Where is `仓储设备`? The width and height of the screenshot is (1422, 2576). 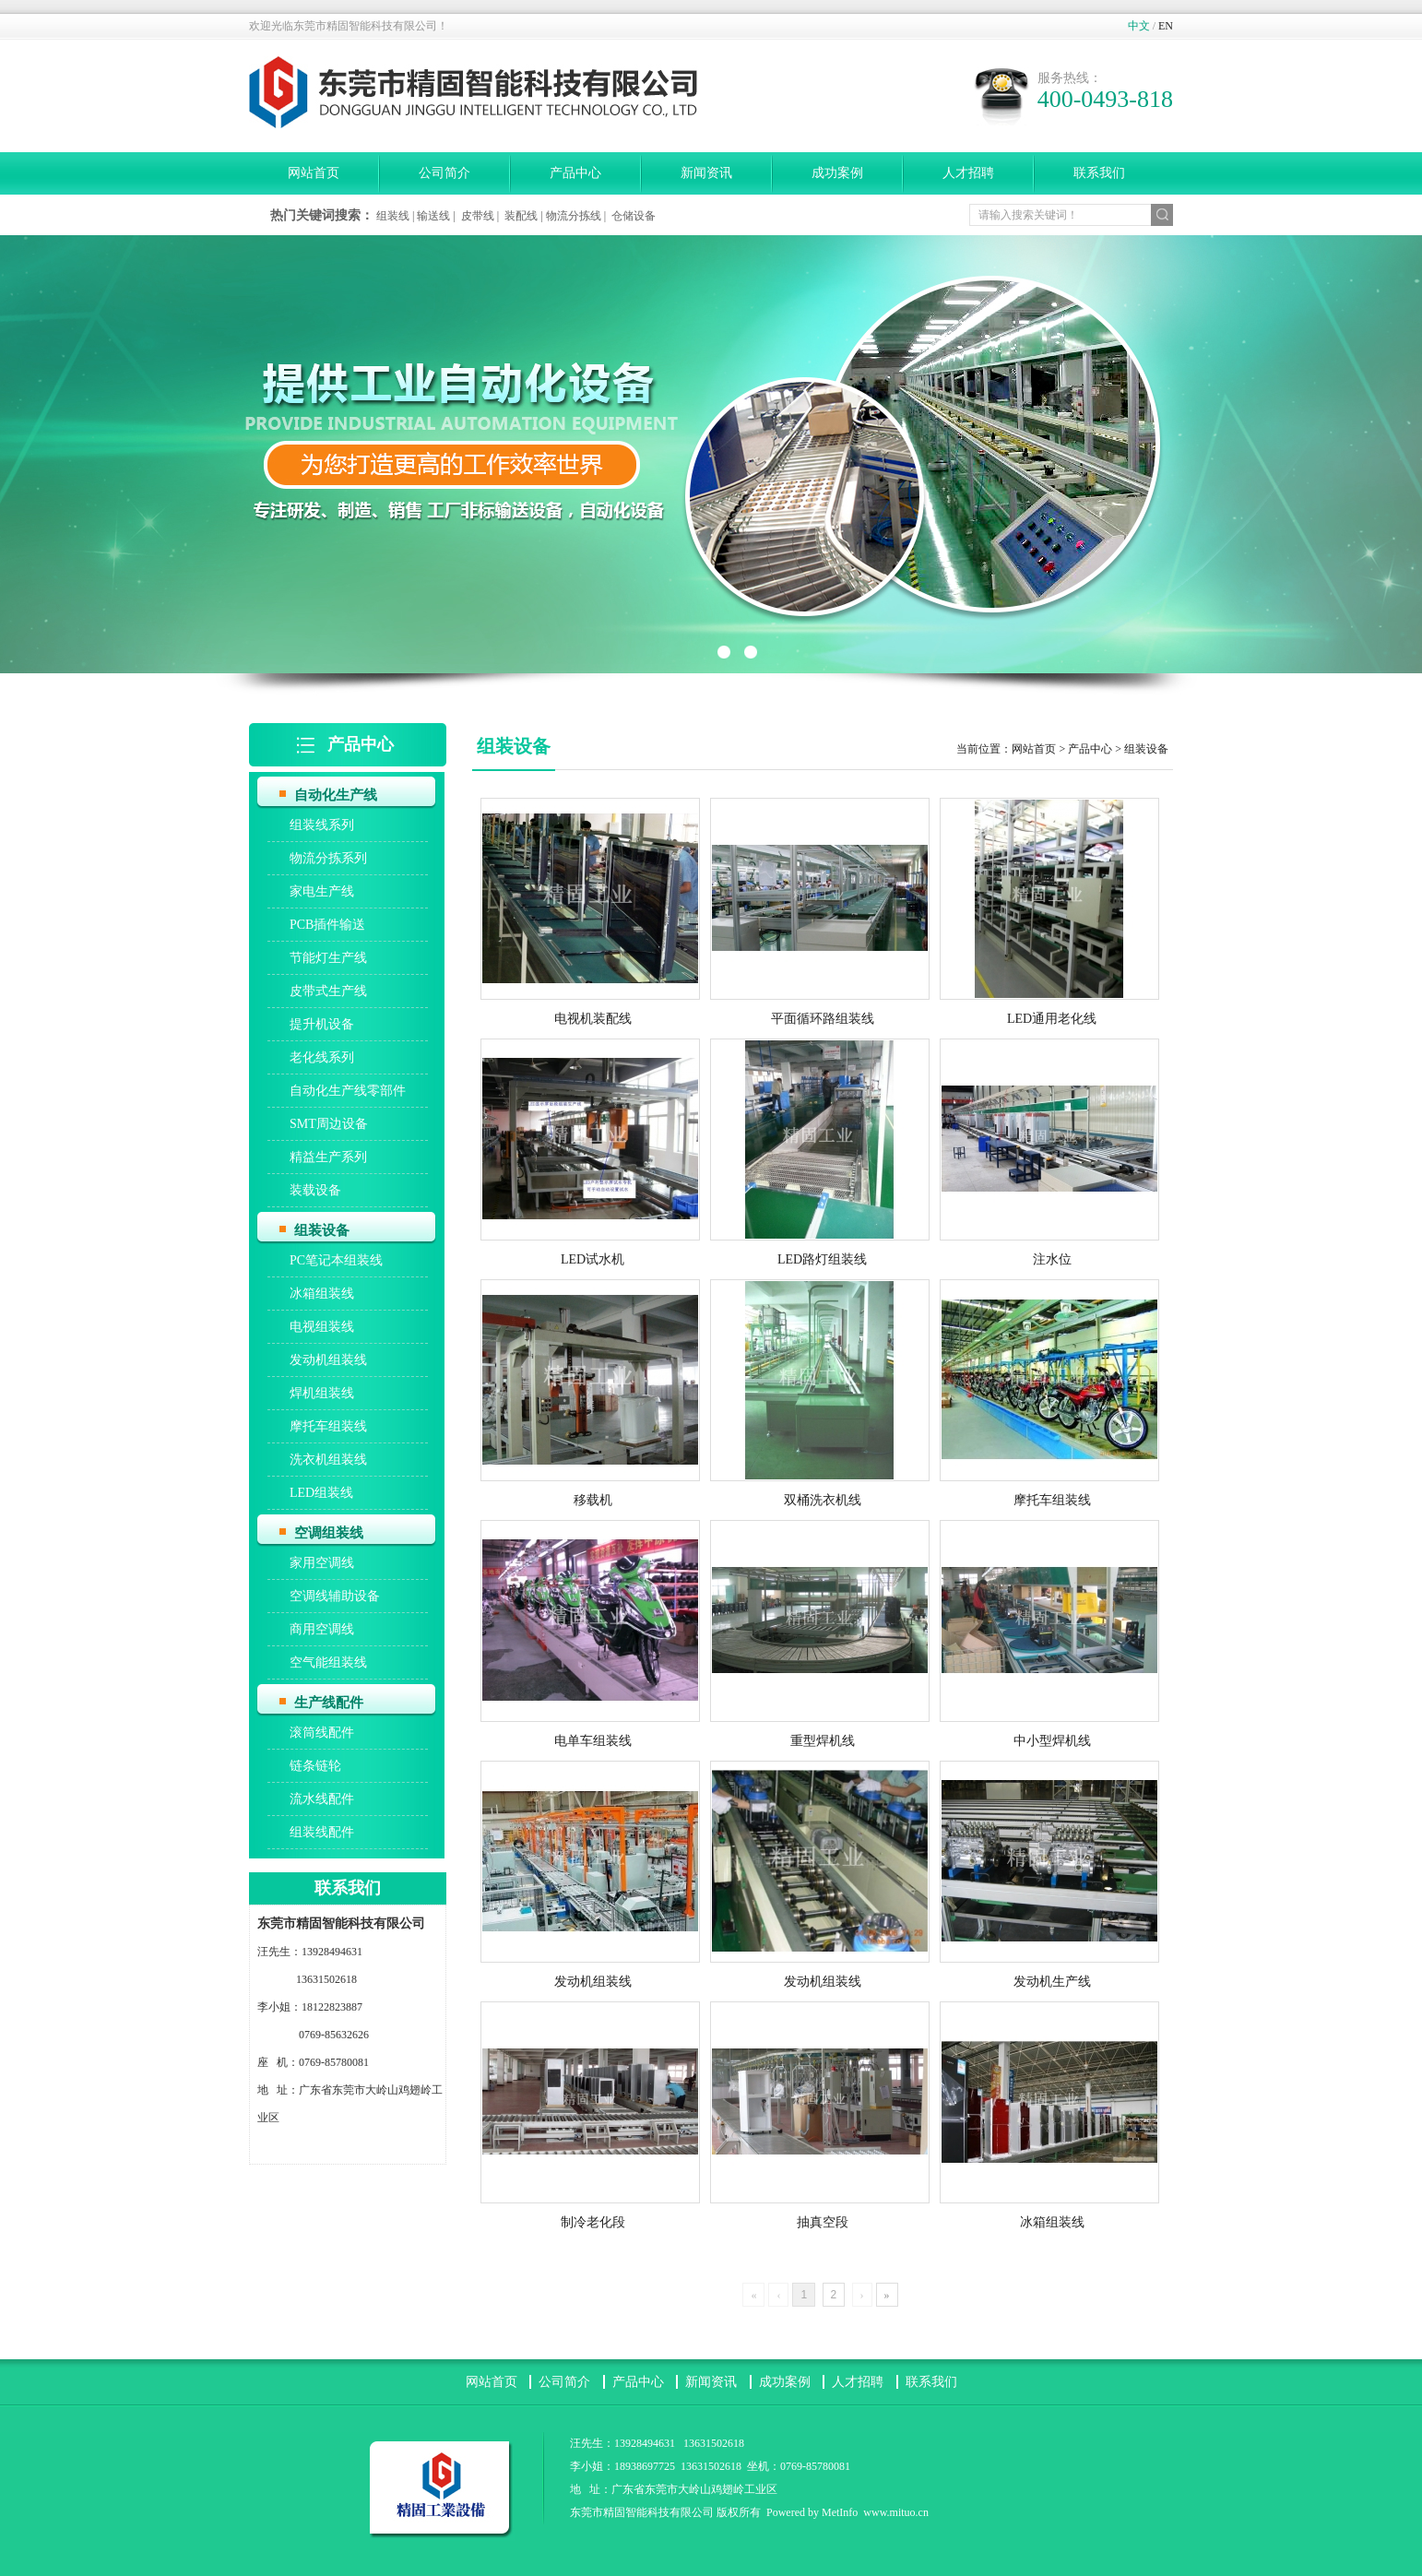
仓储设备 is located at coordinates (633, 215).